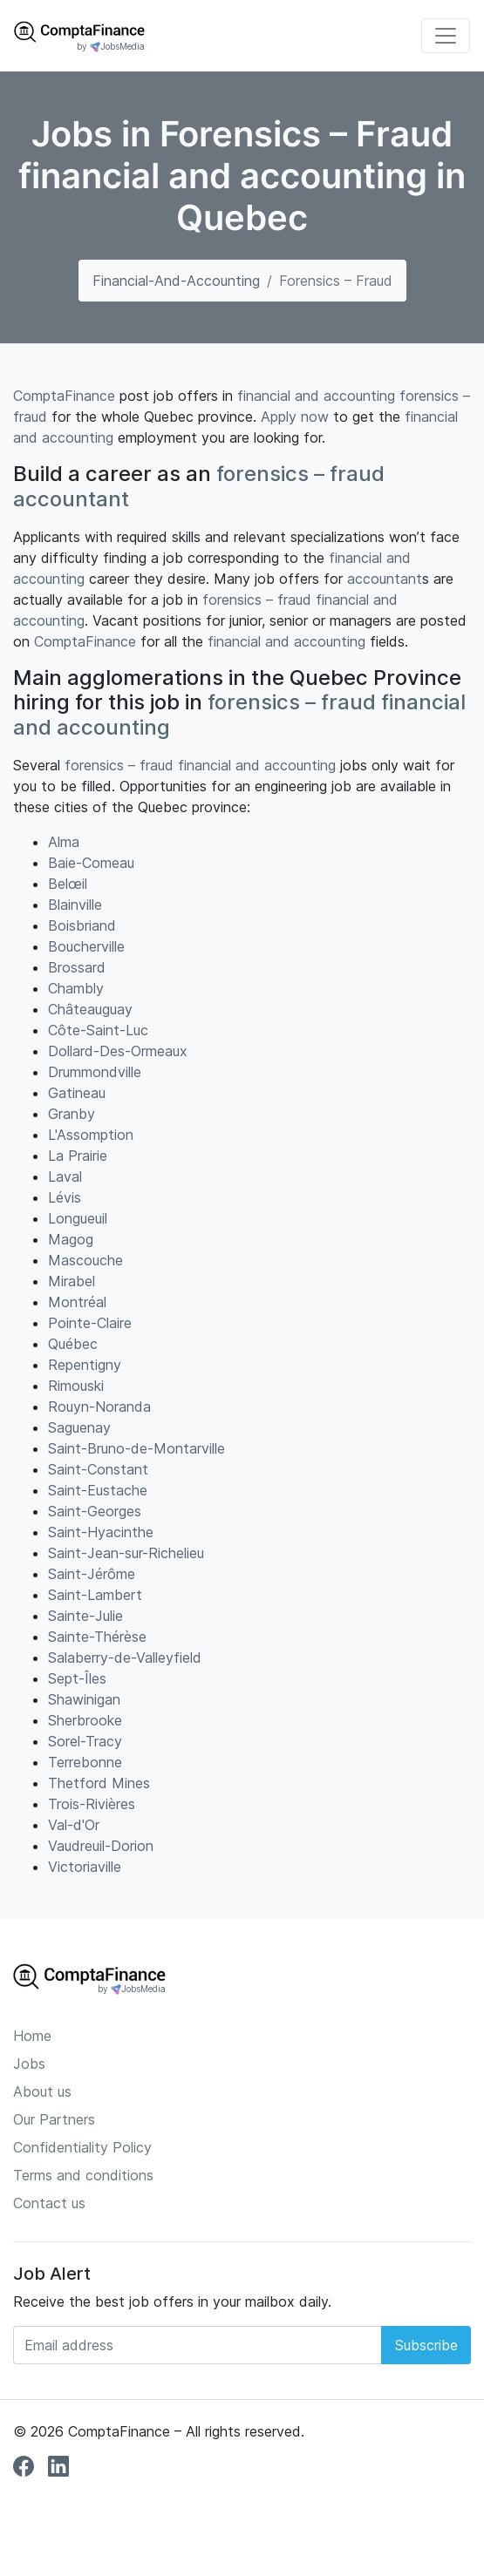  I want to click on forensics – fraud, so click(300, 473).